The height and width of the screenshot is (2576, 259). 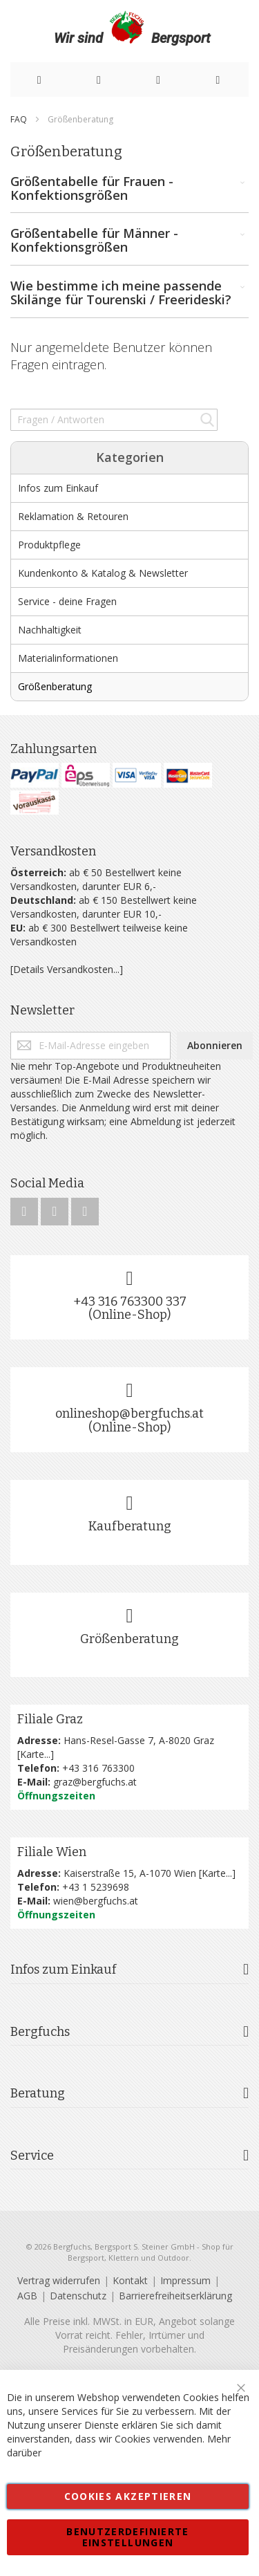 What do you see at coordinates (51, 1852) in the screenshot?
I see `Filiale Wien` at bounding box center [51, 1852].